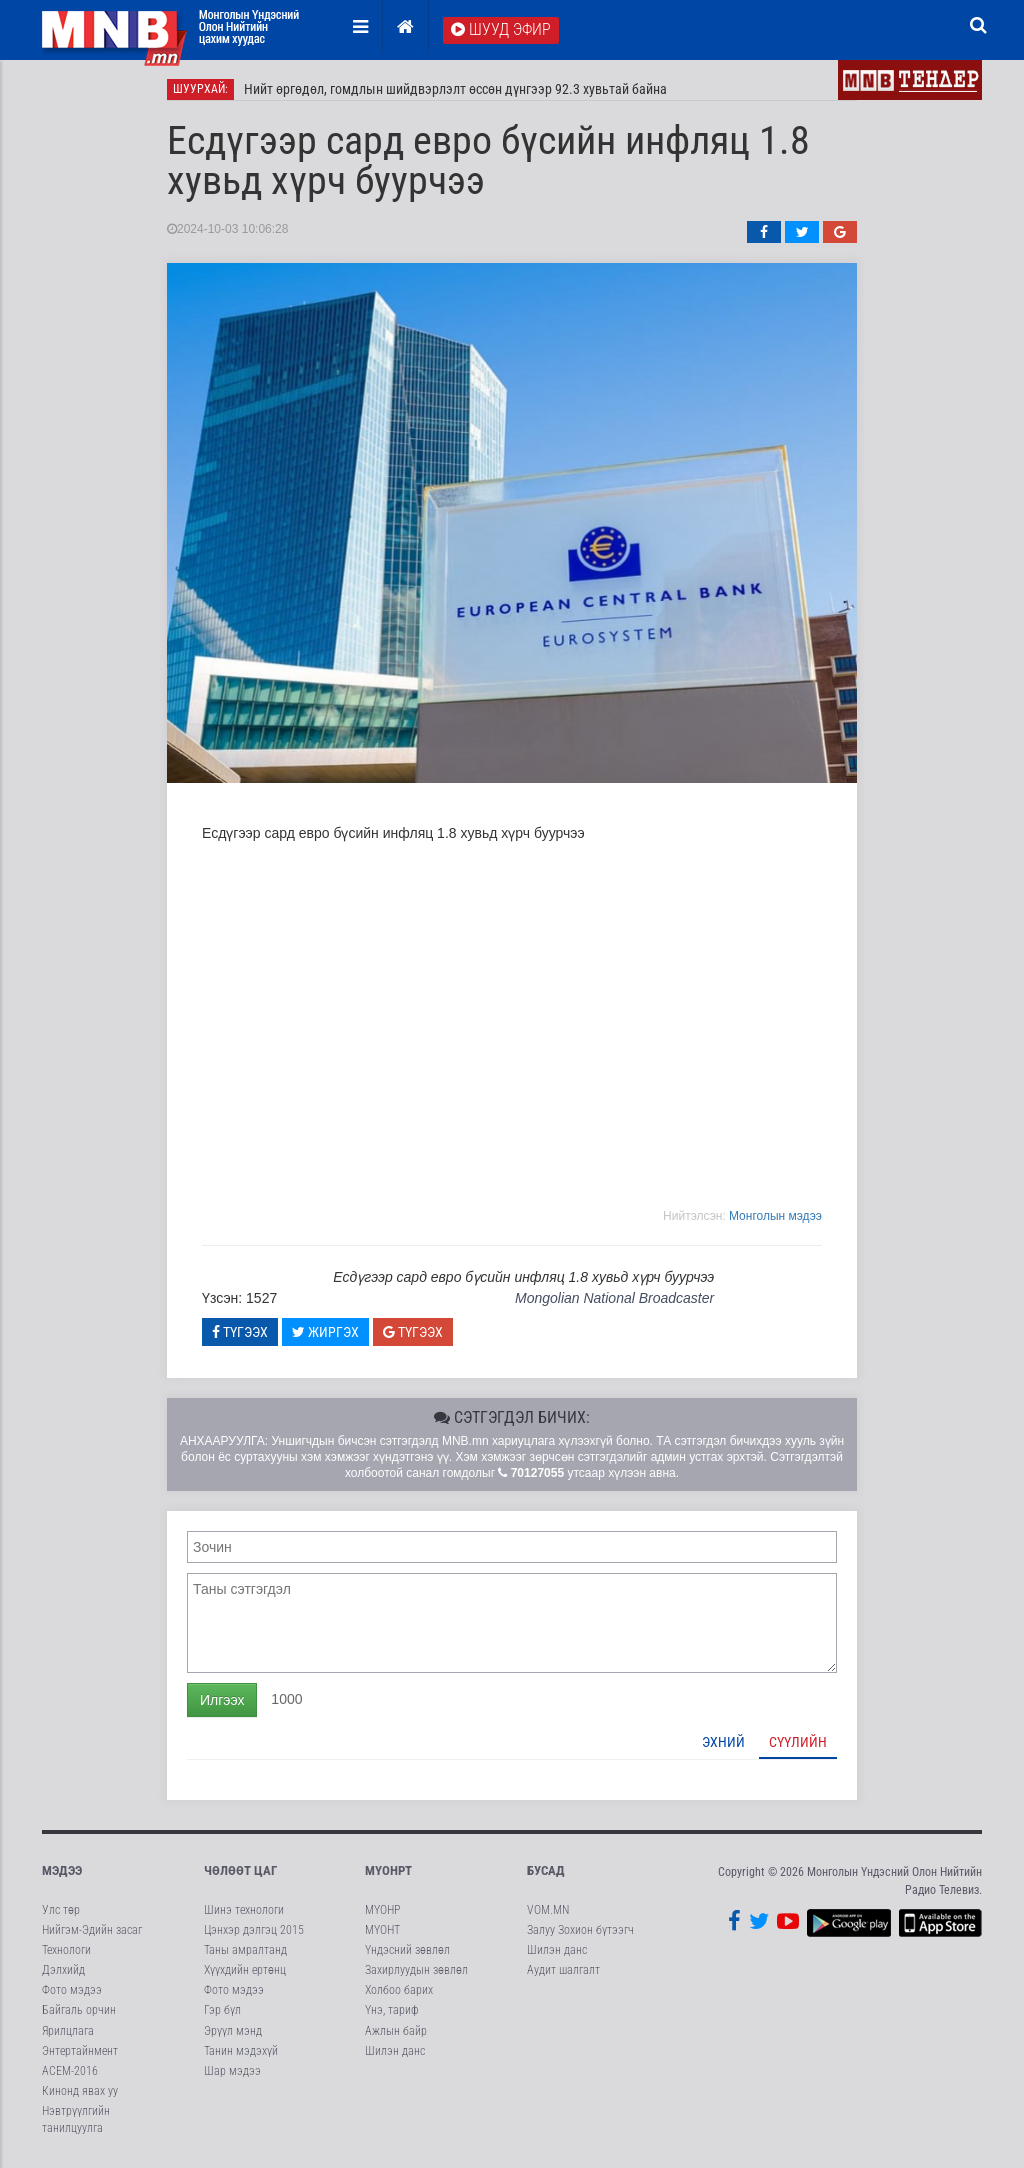  I want to click on Moнголын мэдээ, so click(775, 1217).